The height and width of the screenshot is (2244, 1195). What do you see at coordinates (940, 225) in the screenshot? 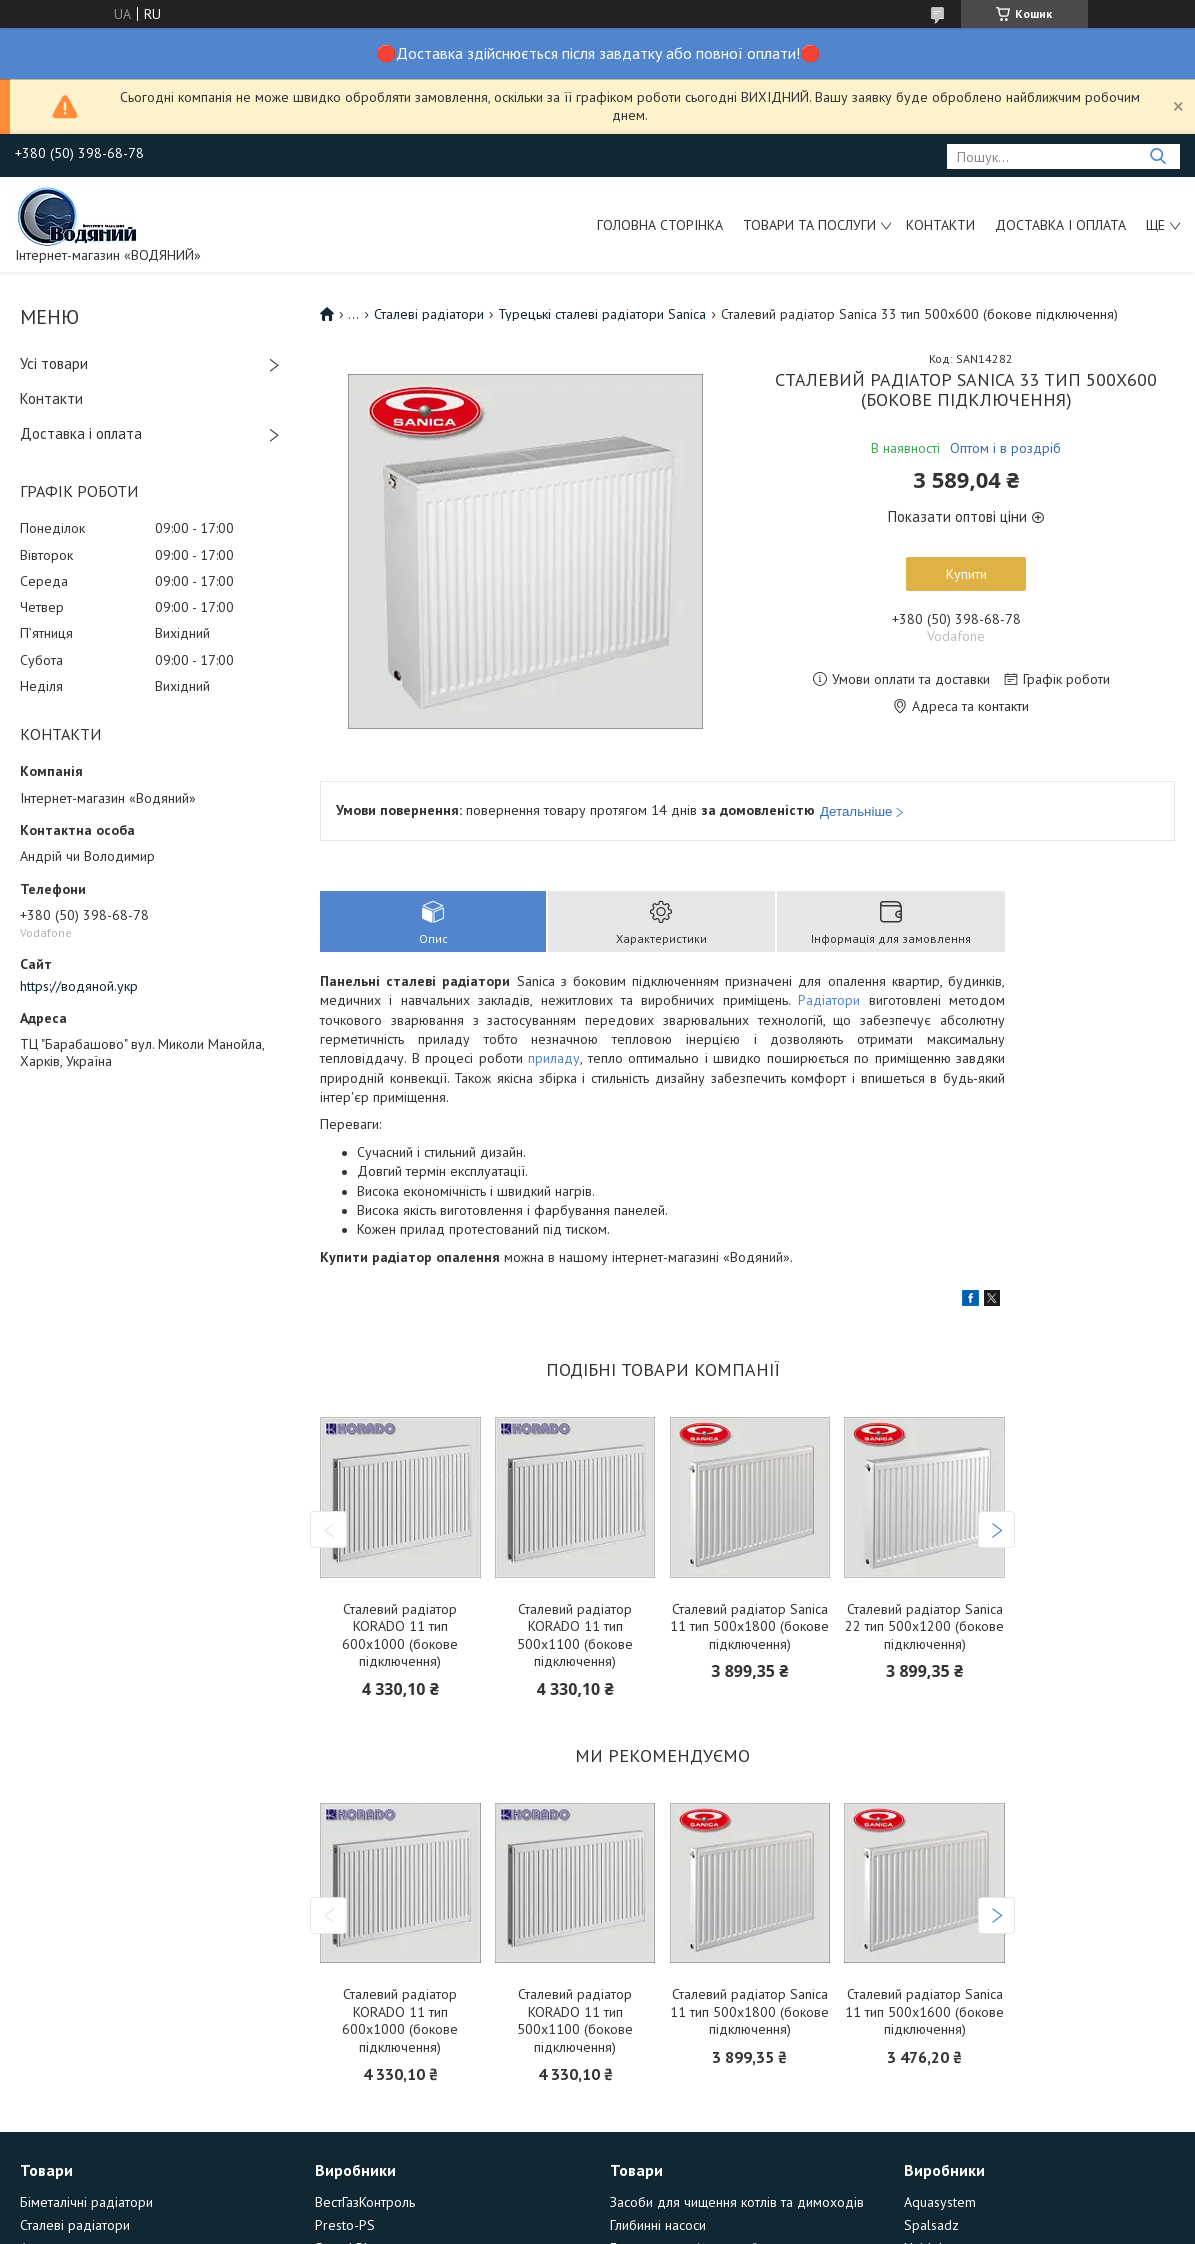
I see `Контакти` at bounding box center [940, 225].